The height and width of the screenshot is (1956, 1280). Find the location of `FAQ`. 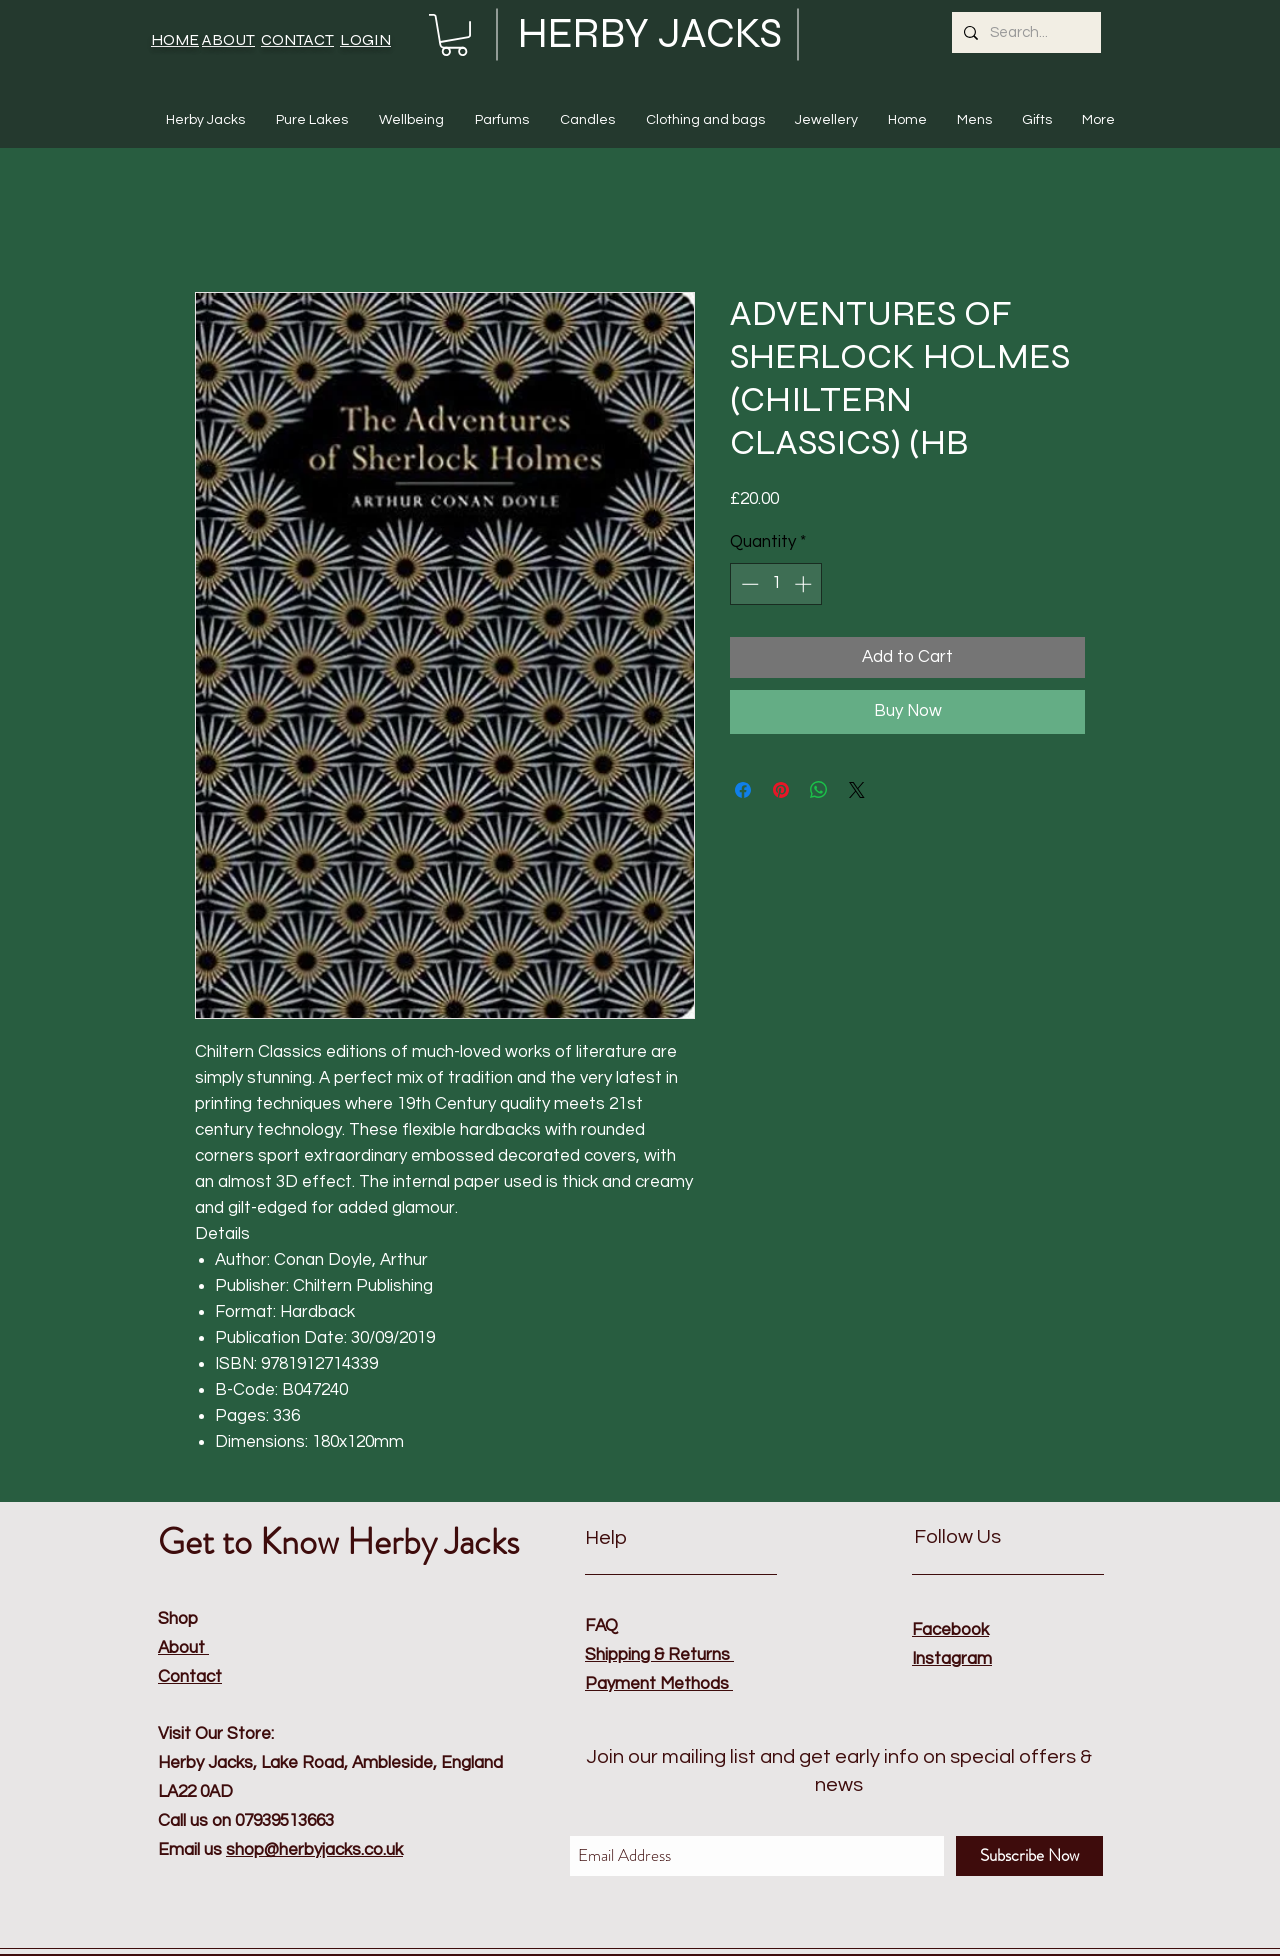

FAQ is located at coordinates (601, 1626).